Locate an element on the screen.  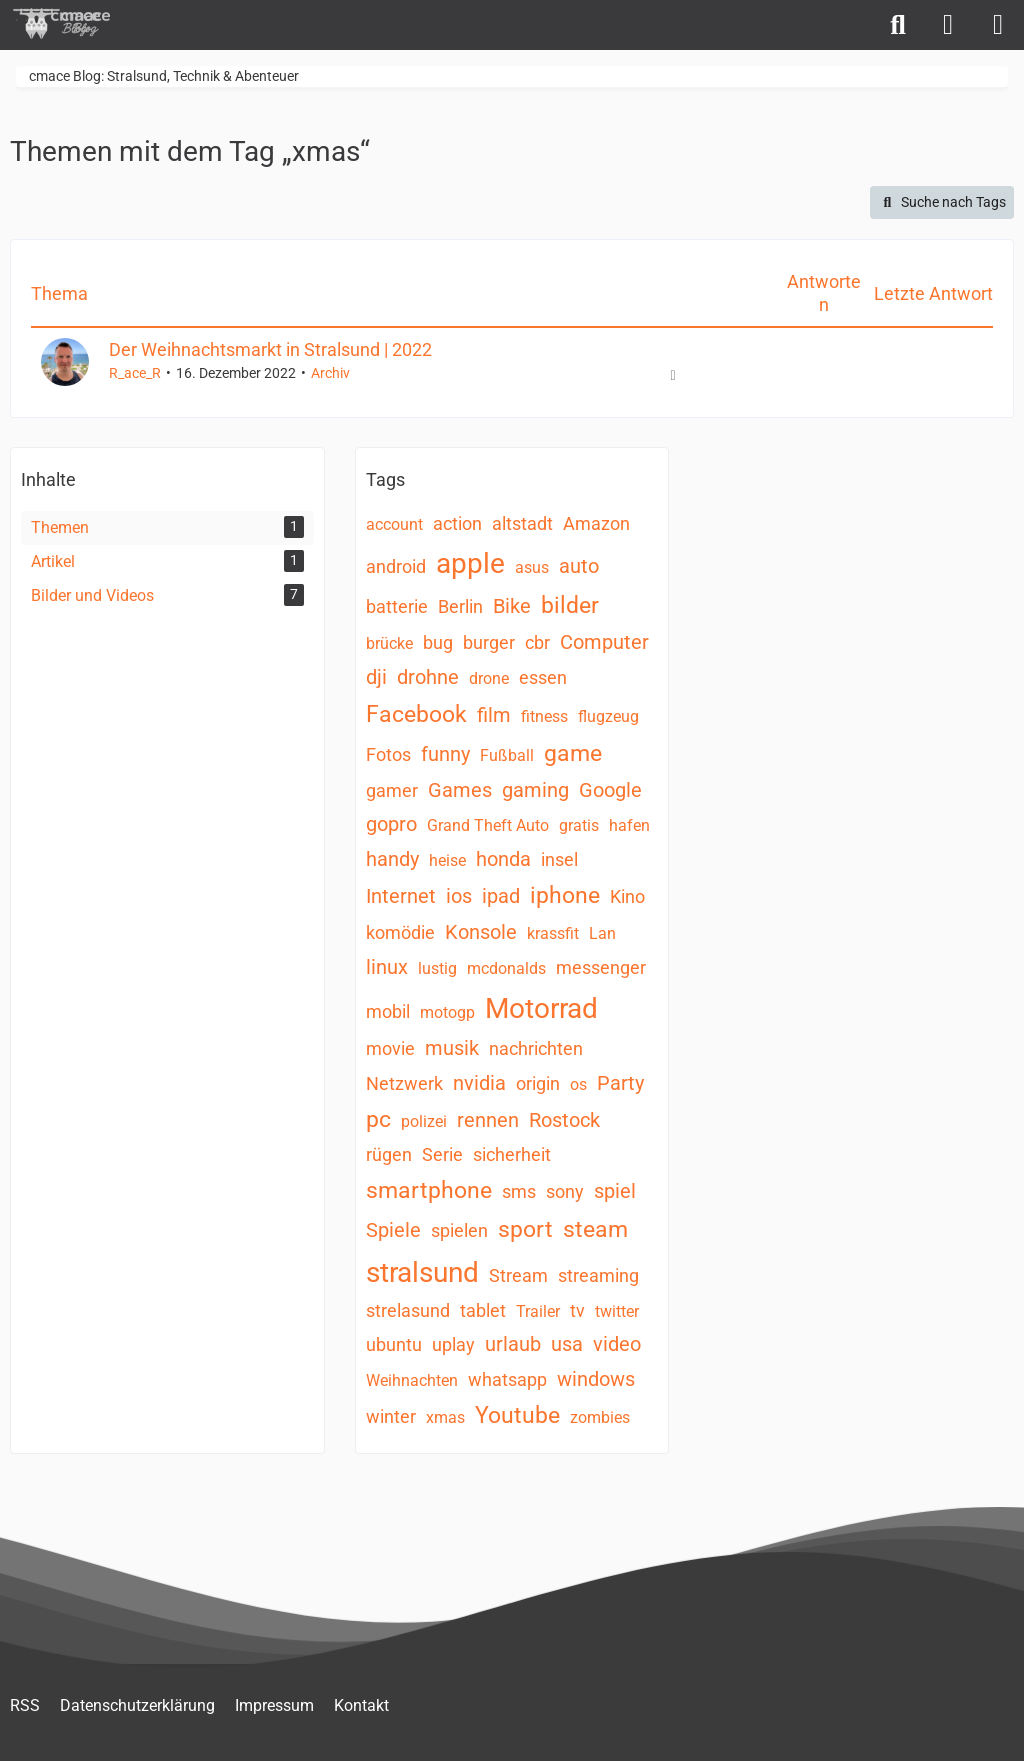
Party is located at coordinates (620, 1083).